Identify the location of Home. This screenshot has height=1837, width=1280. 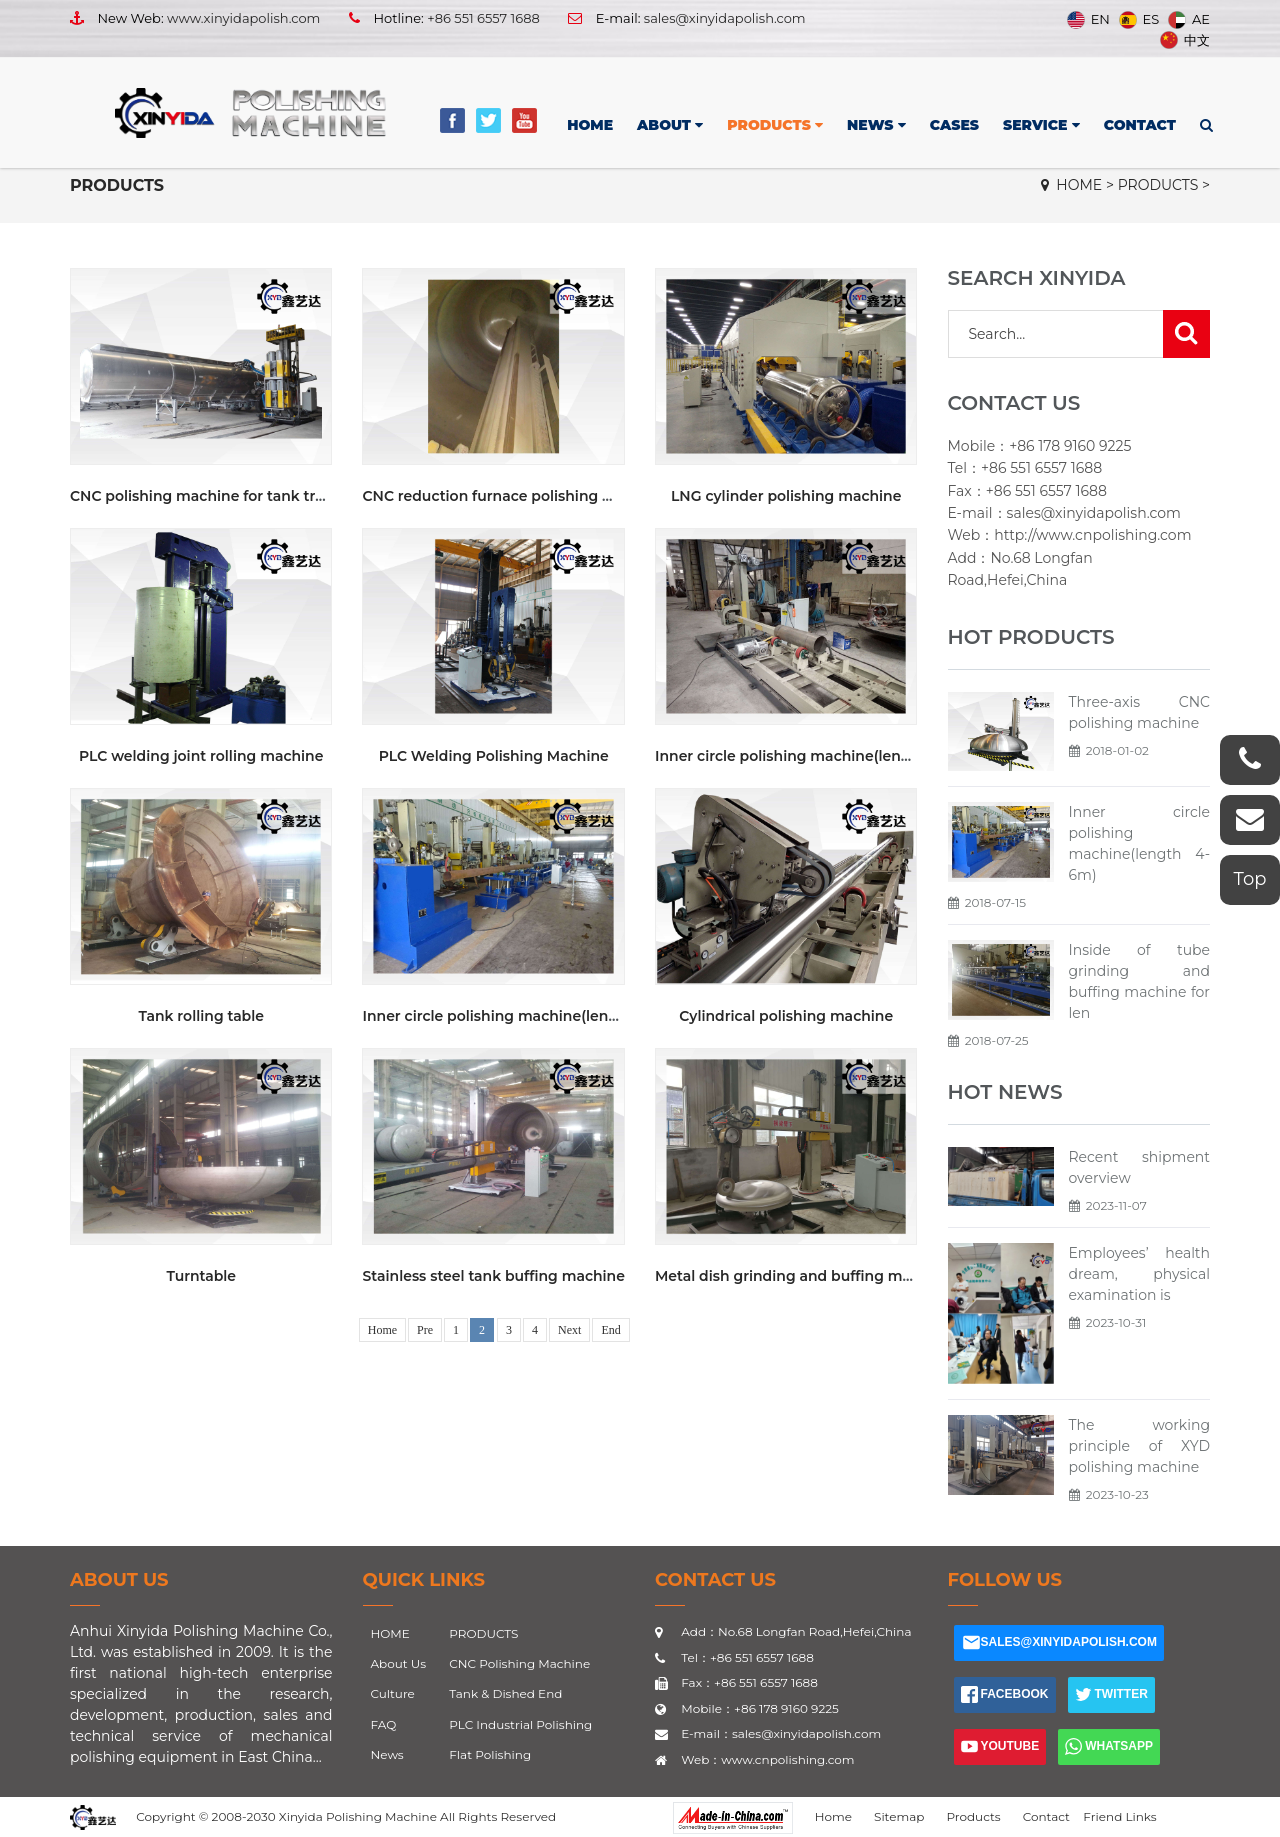
(382, 1330).